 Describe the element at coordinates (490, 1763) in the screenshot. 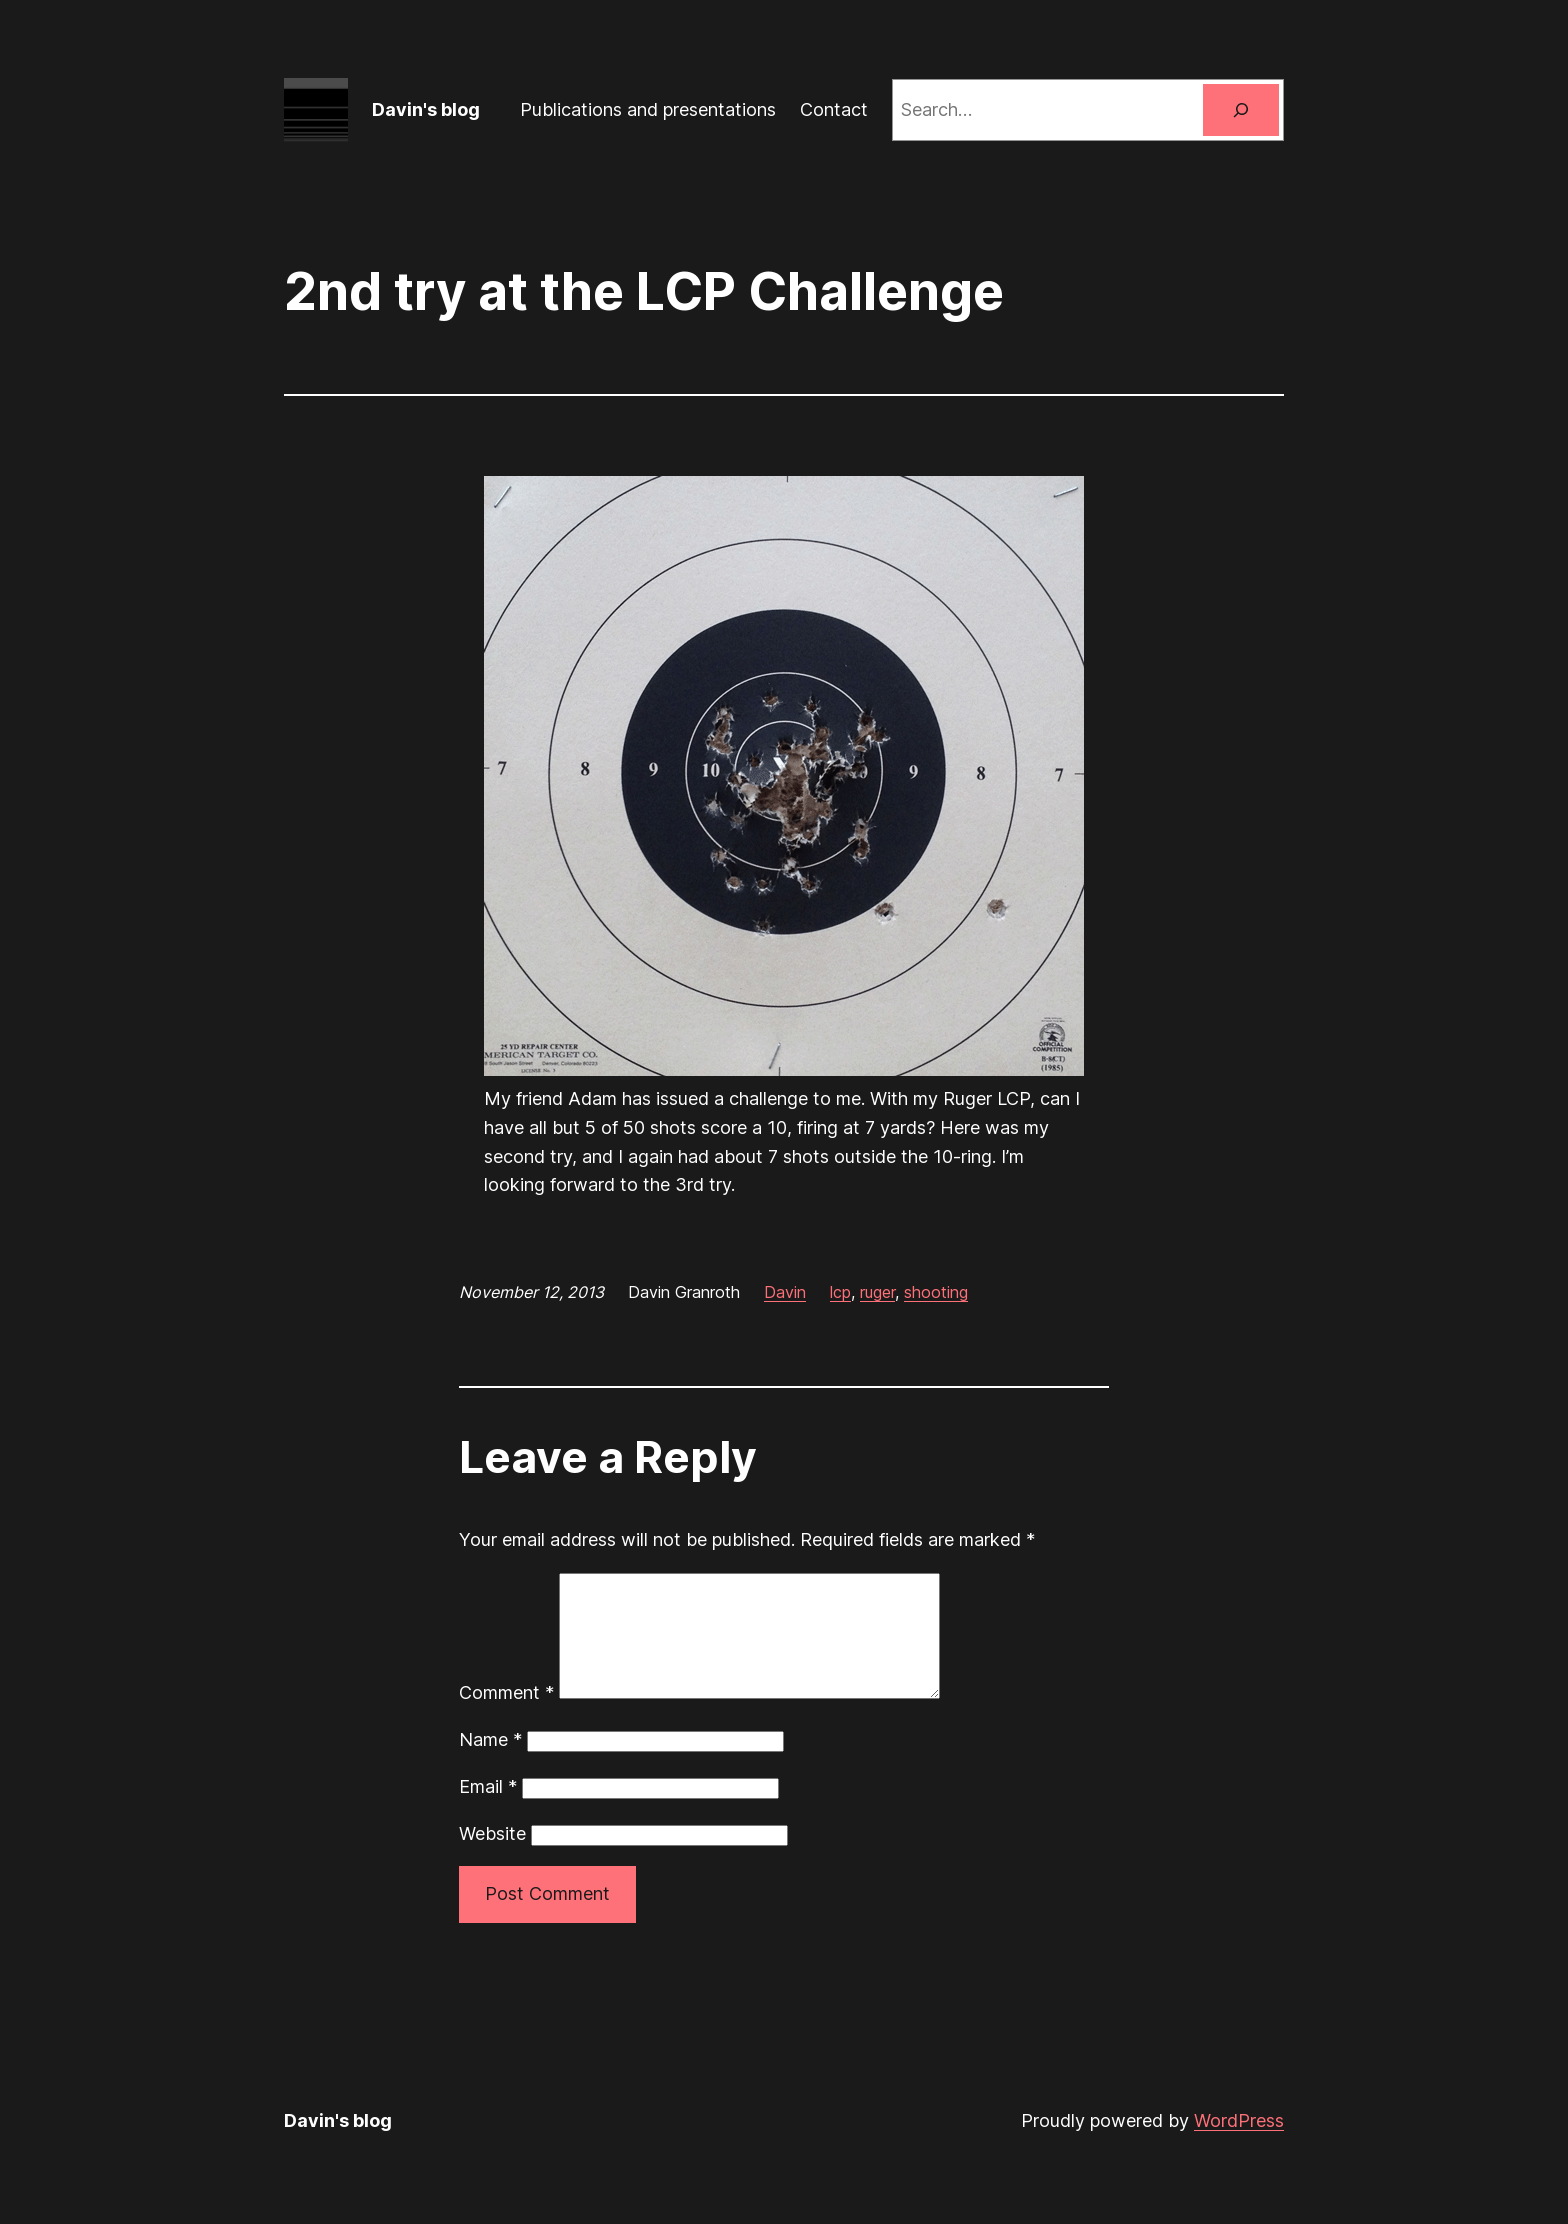

I see `Name` at that location.